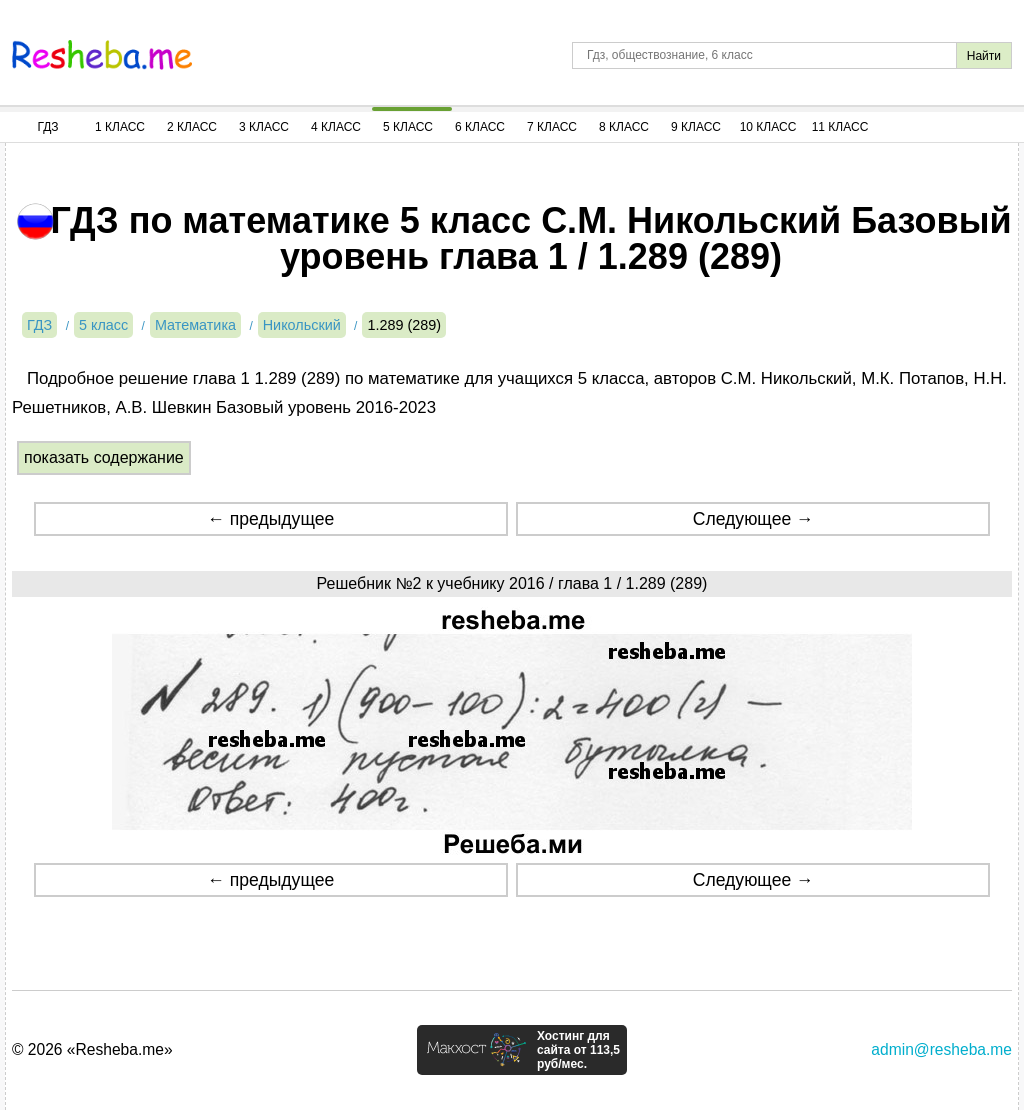  What do you see at coordinates (552, 127) in the screenshot?
I see `7 Класс` at bounding box center [552, 127].